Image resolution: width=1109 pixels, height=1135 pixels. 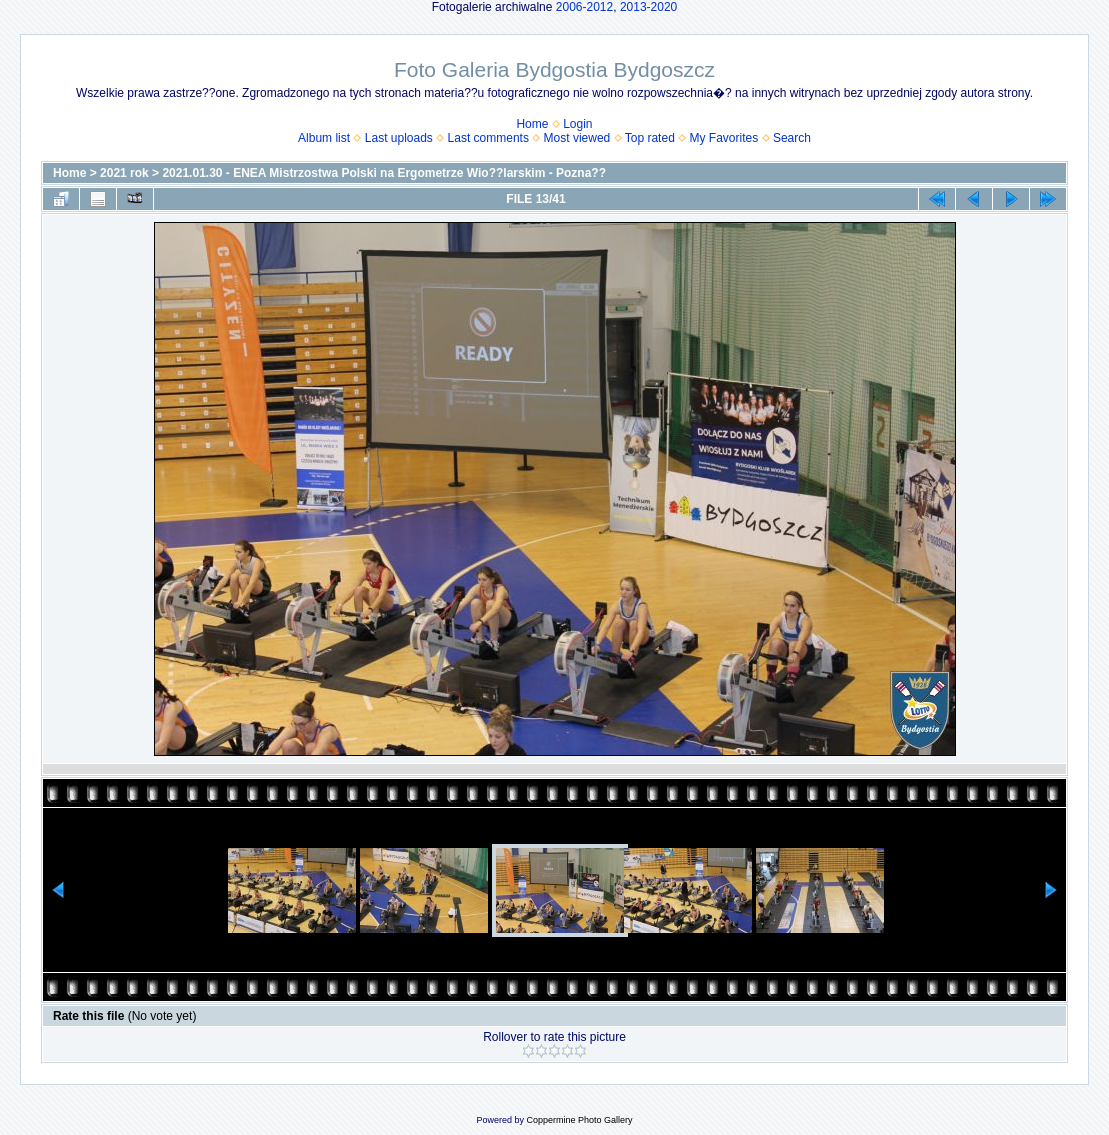 What do you see at coordinates (532, 124) in the screenshot?
I see `Home` at bounding box center [532, 124].